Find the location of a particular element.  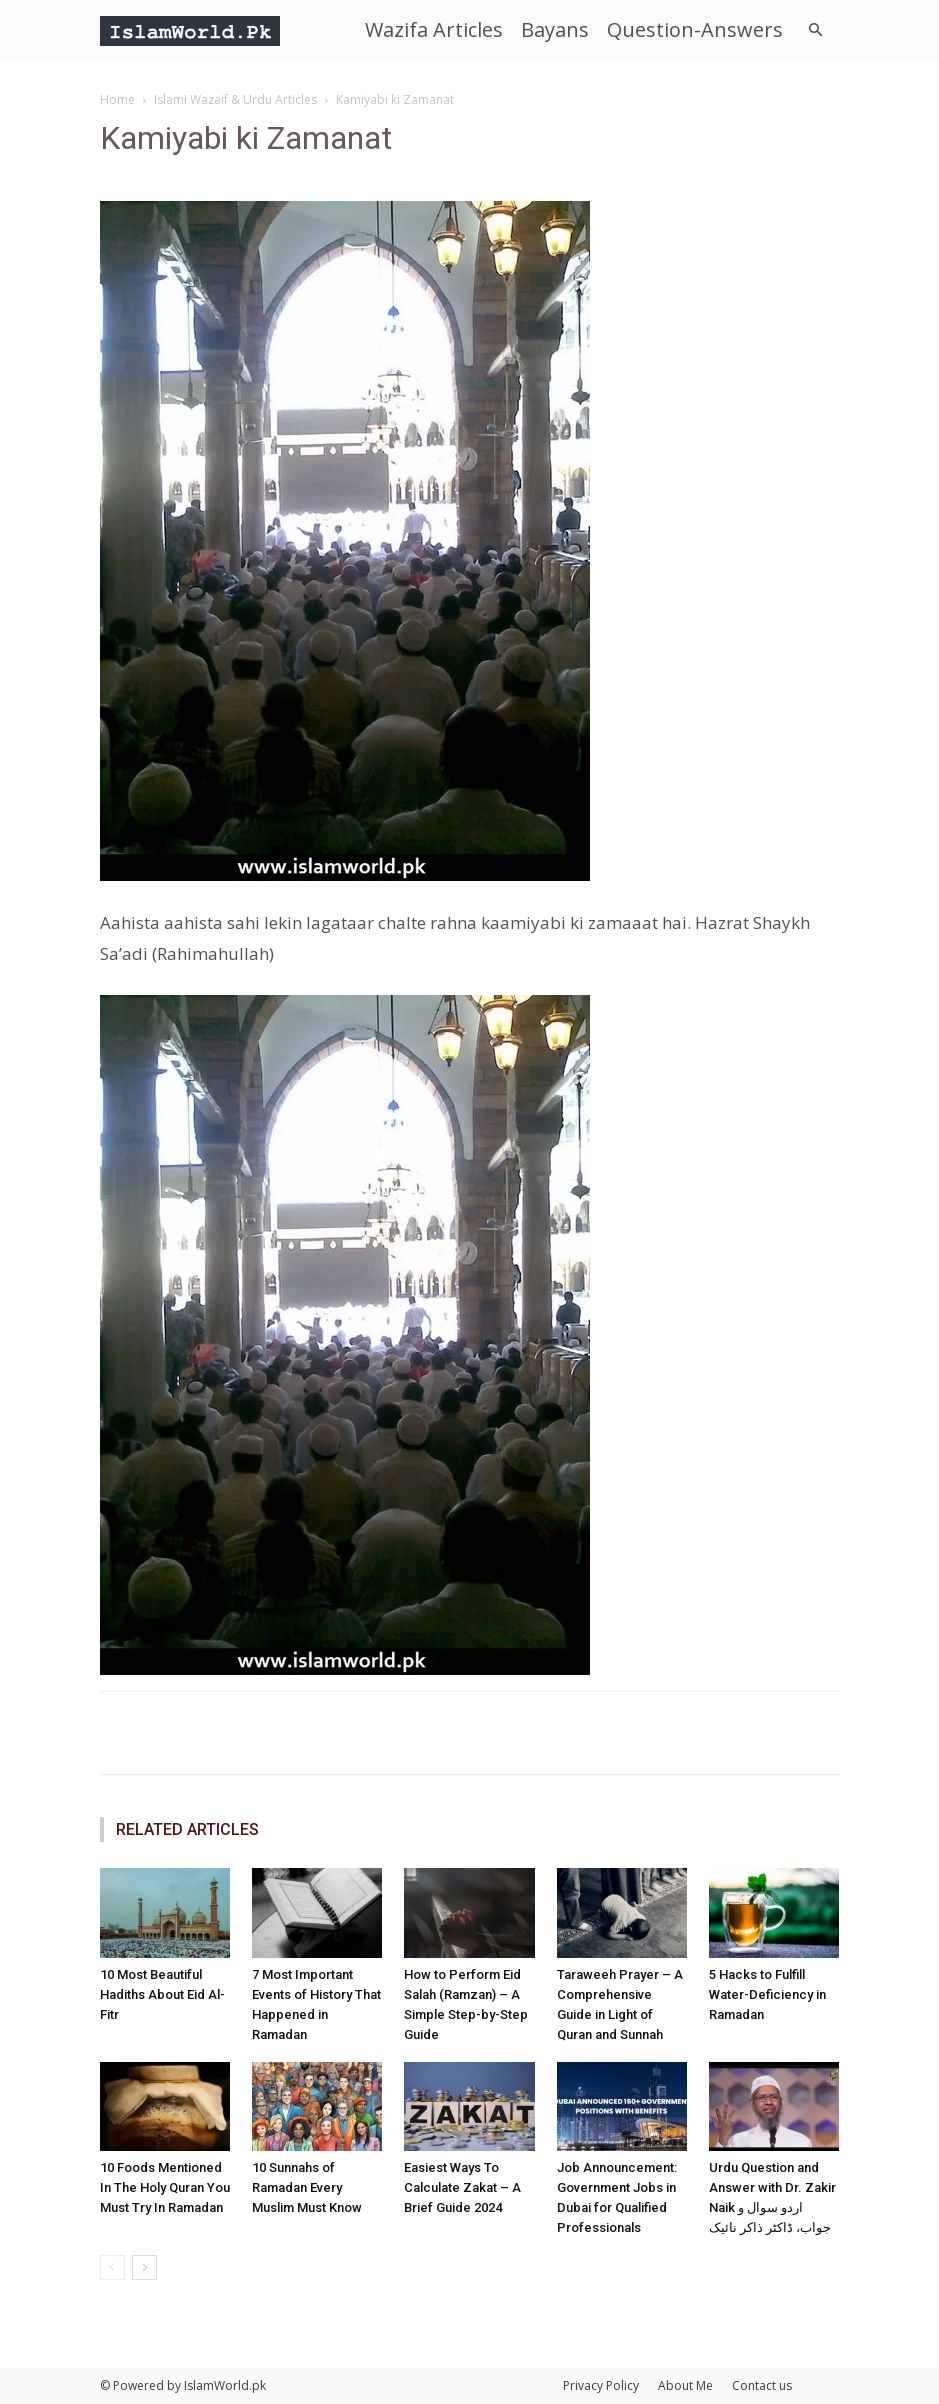

Wazifa Articles is located at coordinates (434, 29).